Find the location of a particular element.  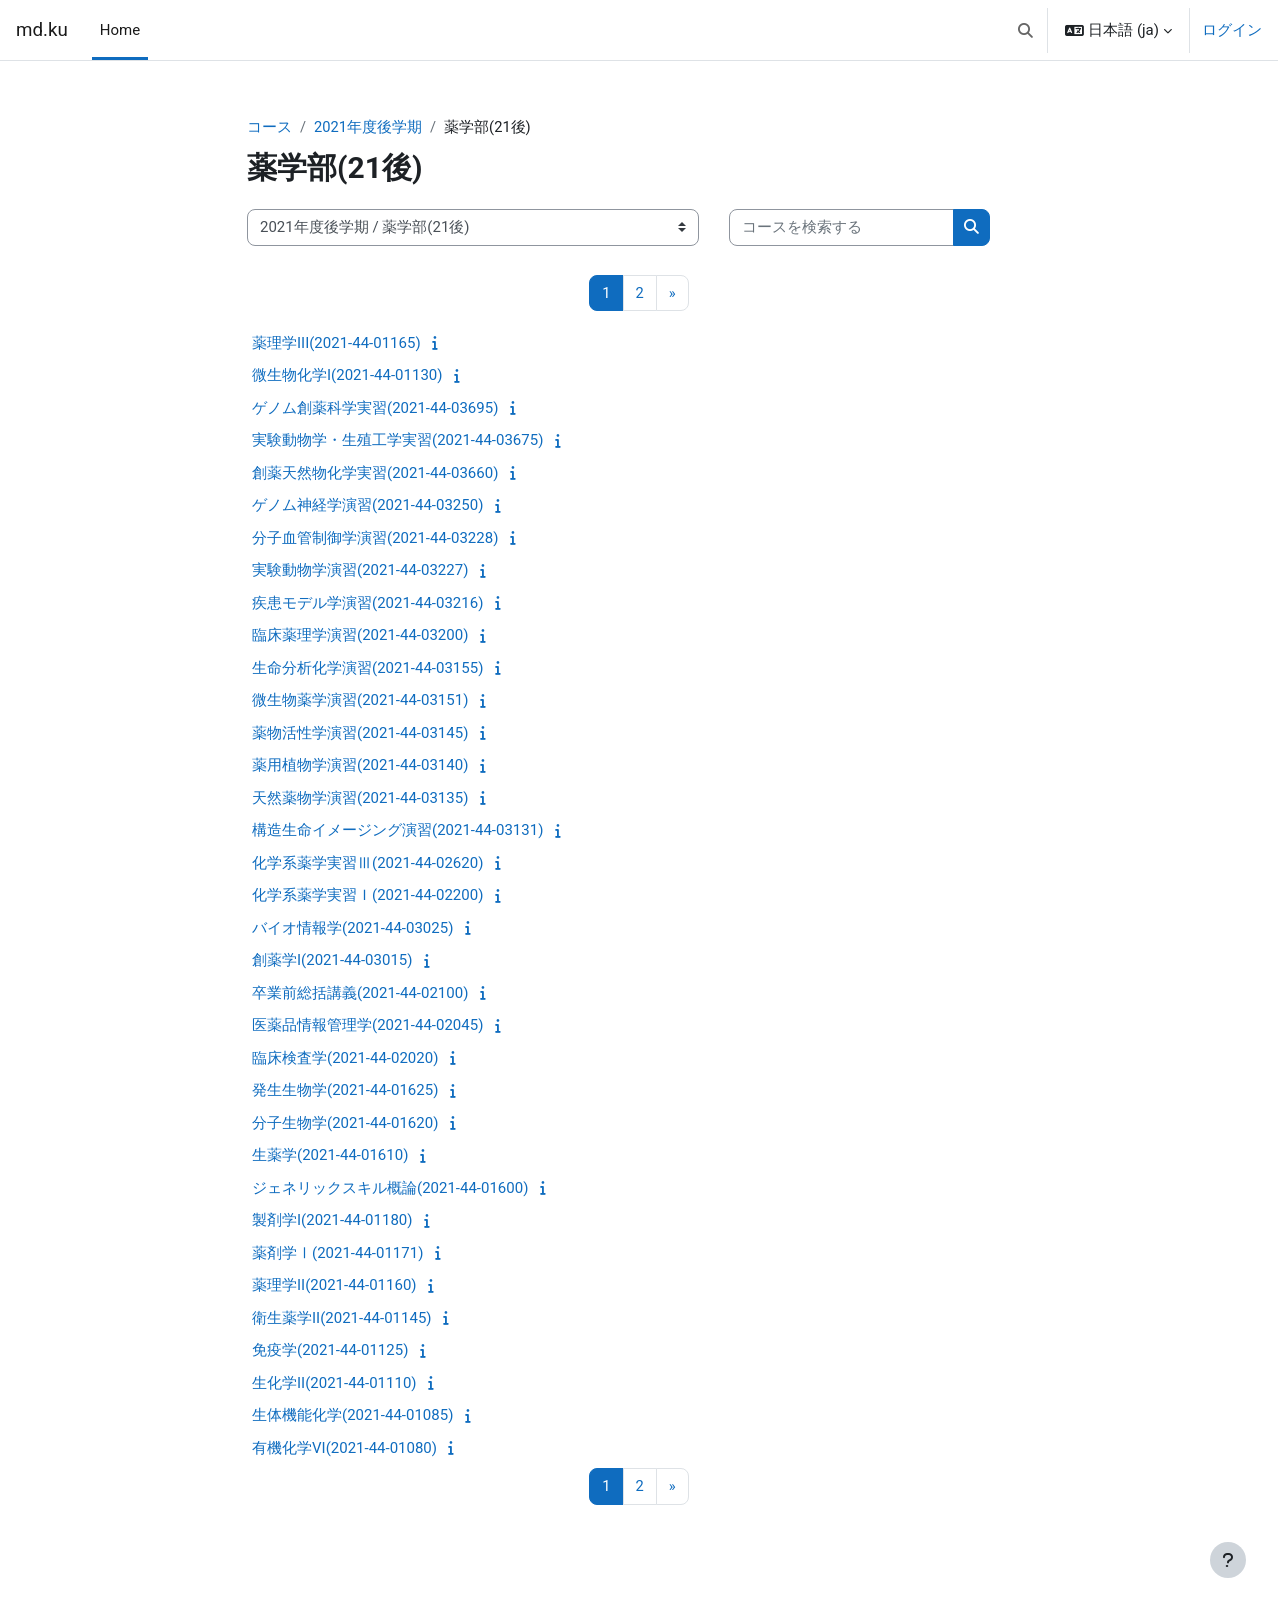

発生生物学(2021-44-01625) is located at coordinates (345, 1091).